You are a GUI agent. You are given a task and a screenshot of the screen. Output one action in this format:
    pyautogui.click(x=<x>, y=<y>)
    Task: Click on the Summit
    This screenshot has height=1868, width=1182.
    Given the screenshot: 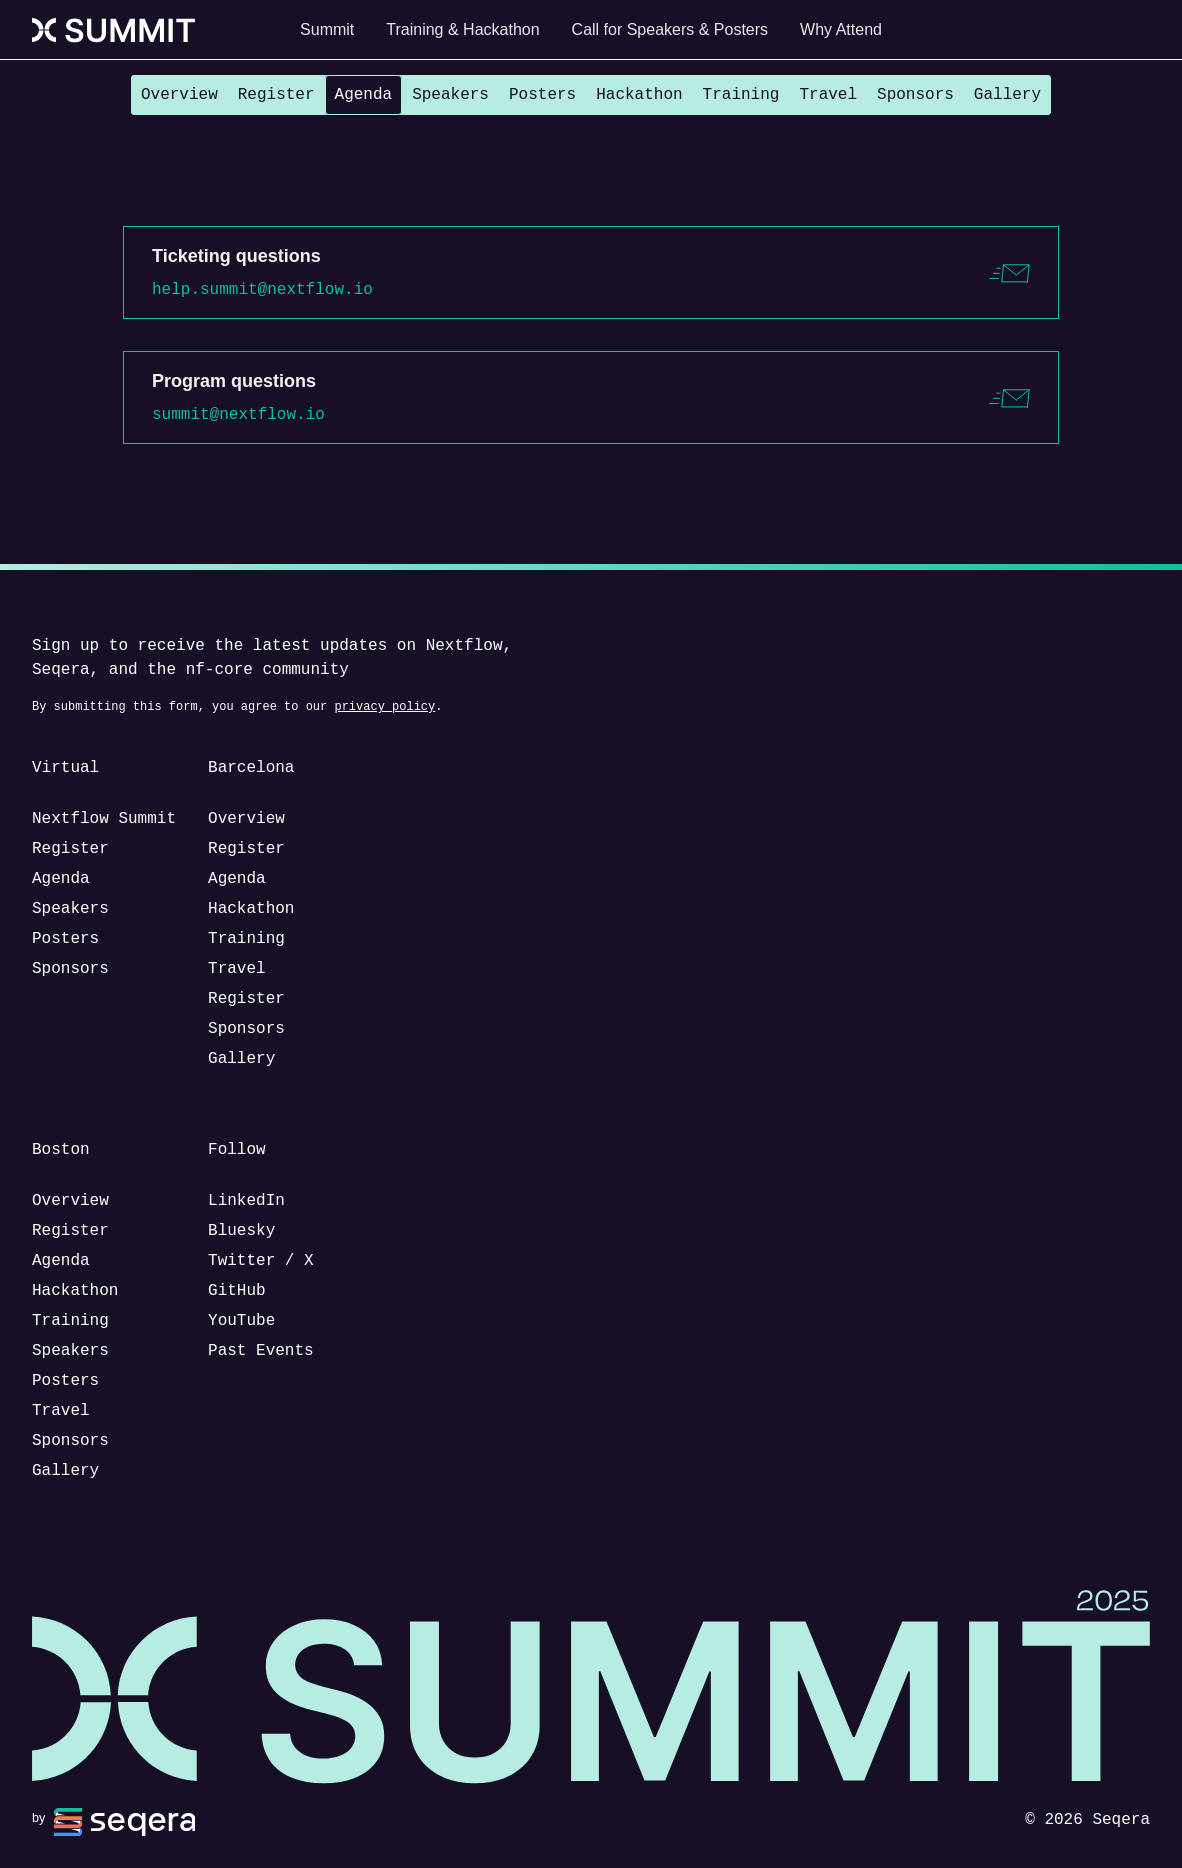 What is the action you would take?
    pyautogui.click(x=327, y=29)
    